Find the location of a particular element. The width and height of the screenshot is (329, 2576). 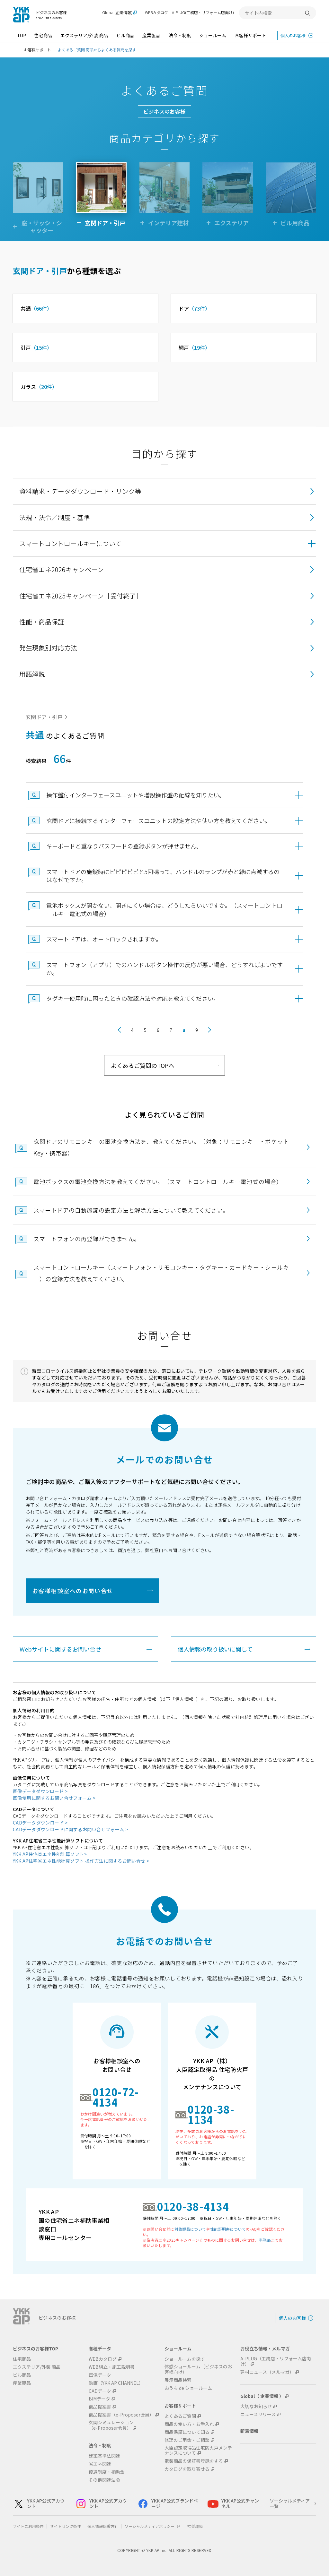

YKK AP住宅省エネ性能計算ソフト 操作方法に関するお問い合せ > is located at coordinates (81, 1861).